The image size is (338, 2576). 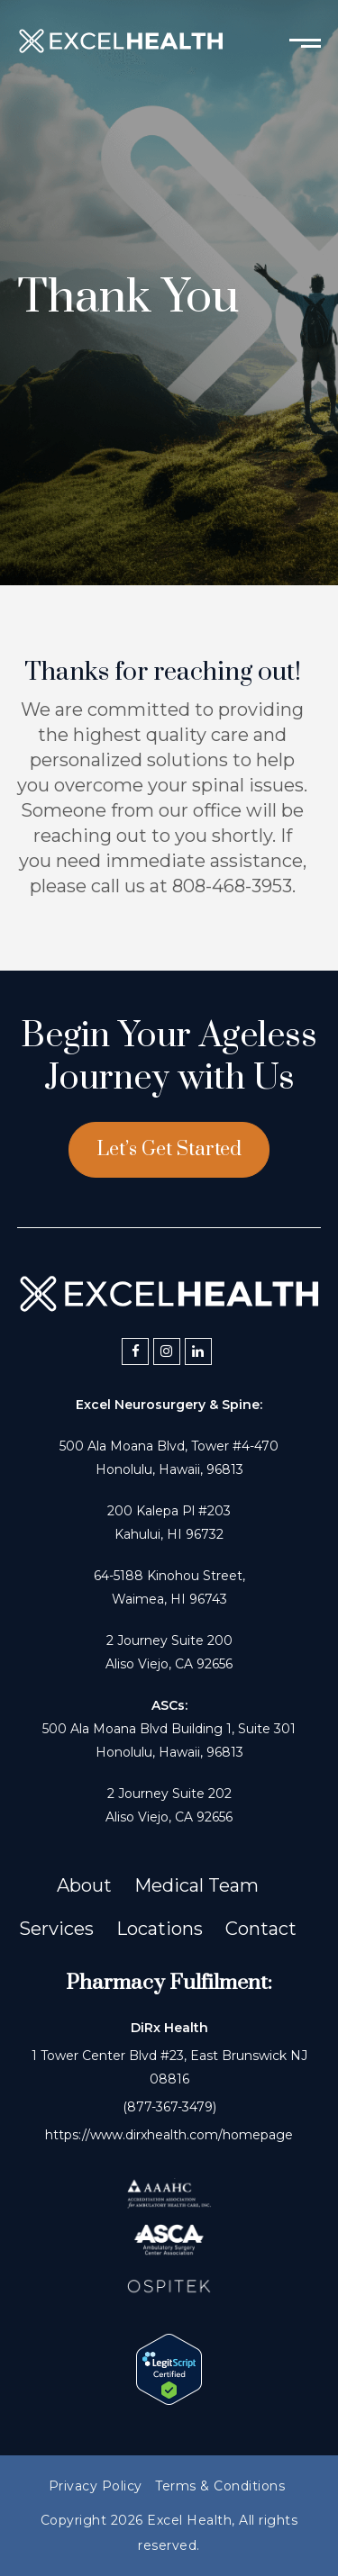 What do you see at coordinates (159, 1928) in the screenshot?
I see `Locations` at bounding box center [159, 1928].